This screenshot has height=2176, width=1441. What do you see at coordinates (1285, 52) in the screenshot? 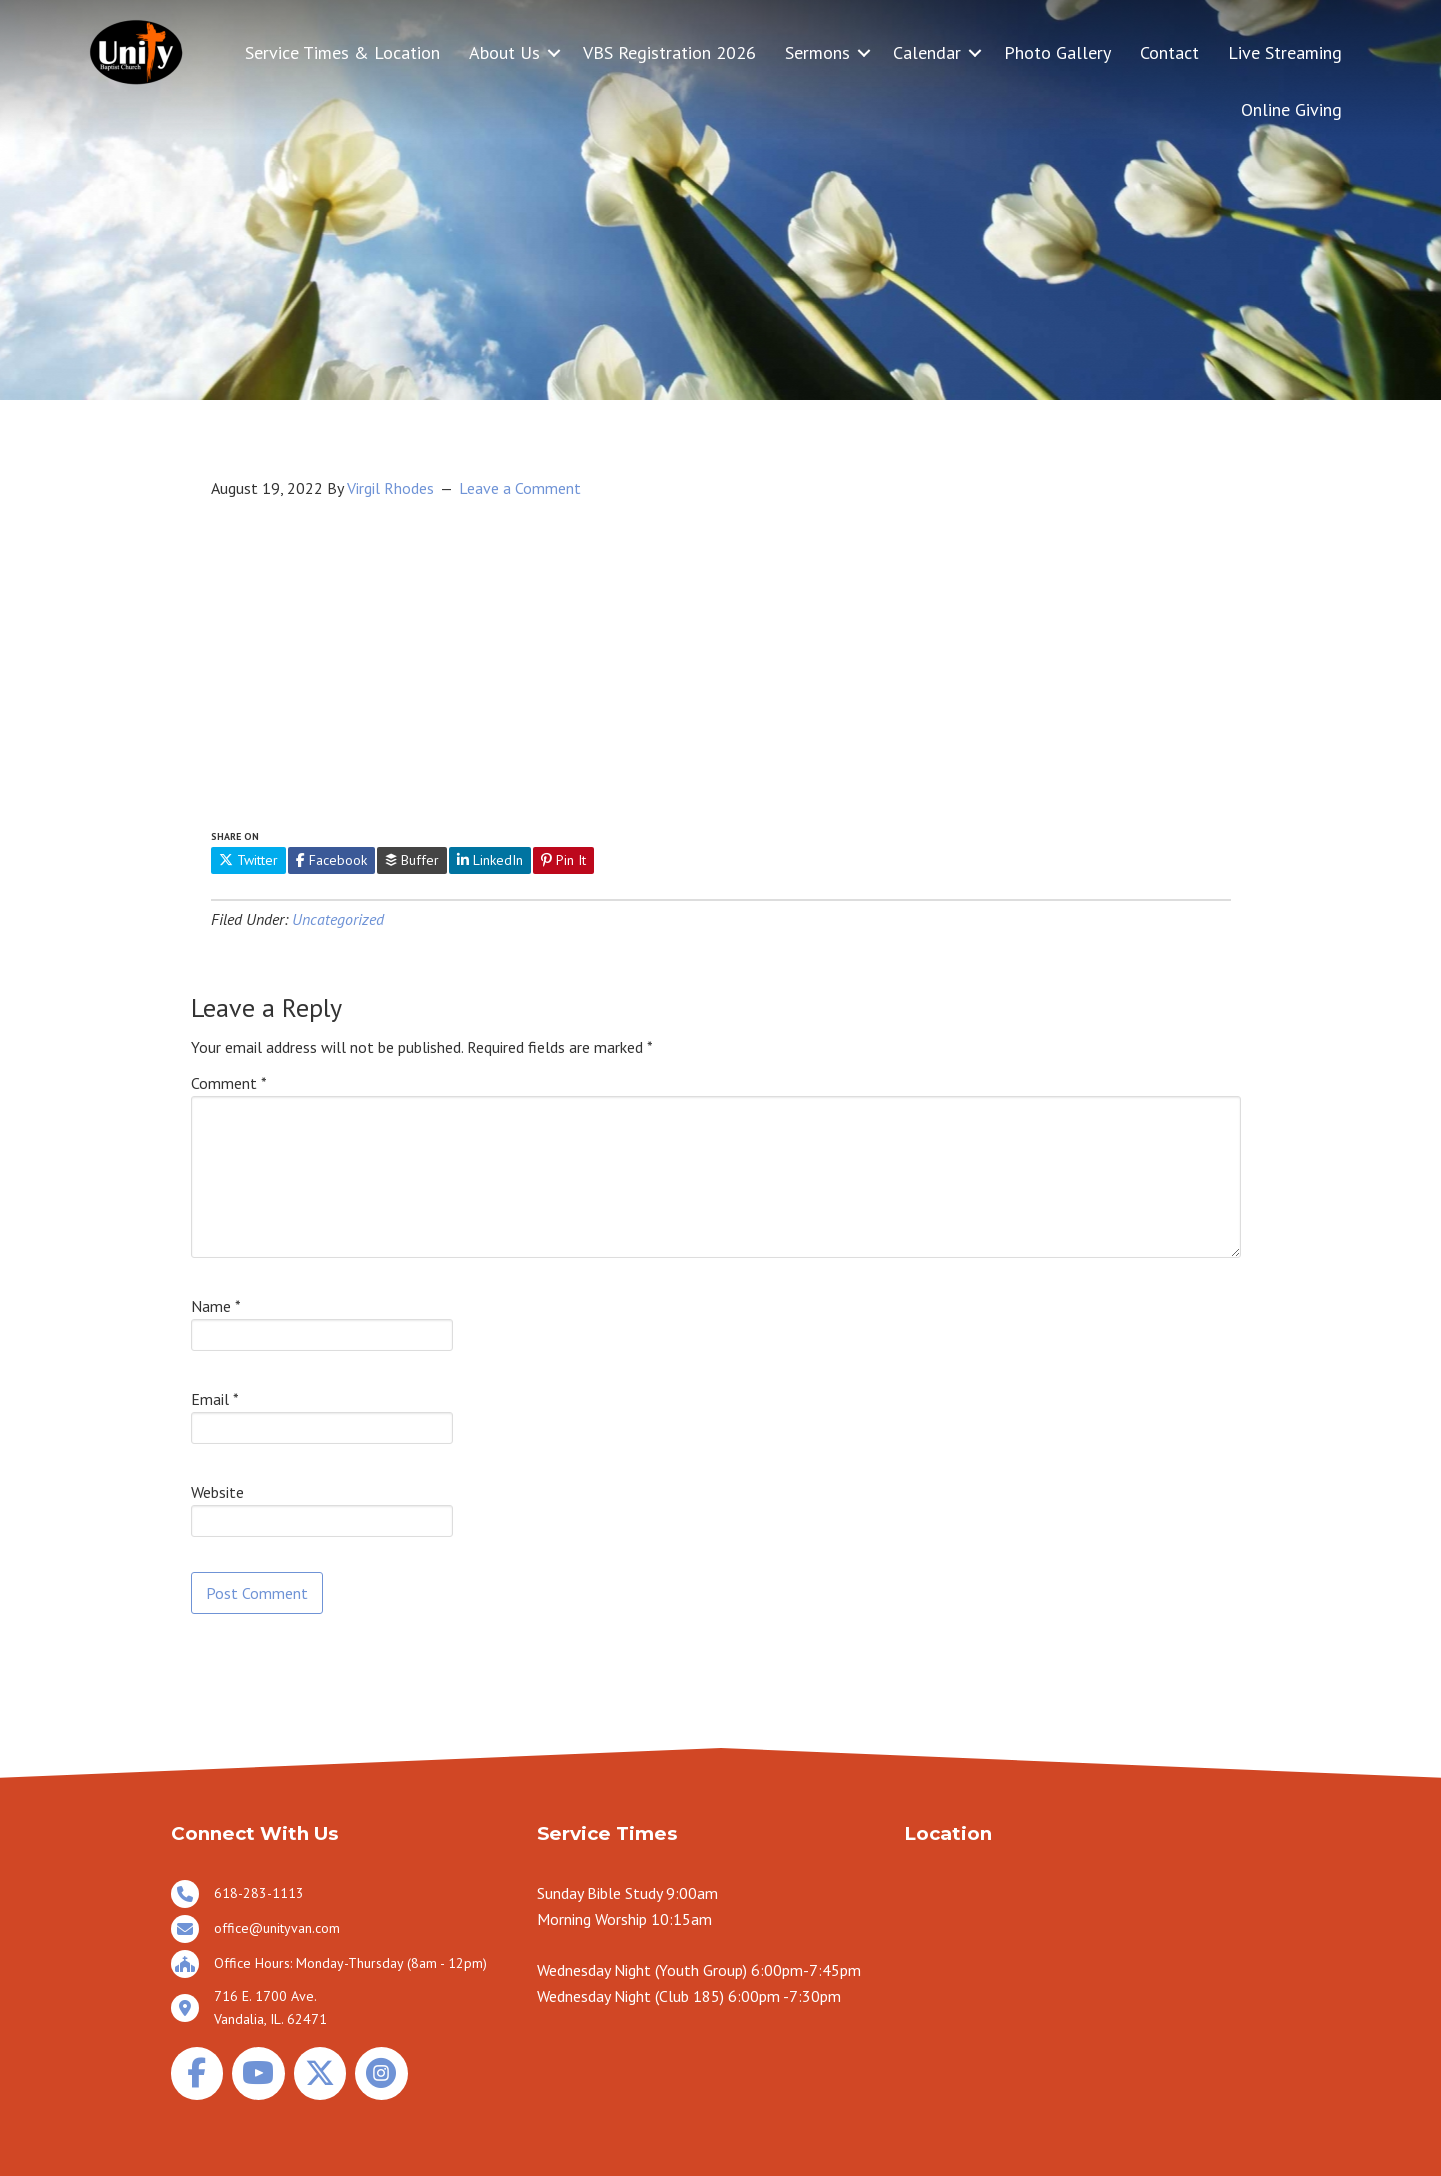
I see `Live Streaming` at bounding box center [1285, 52].